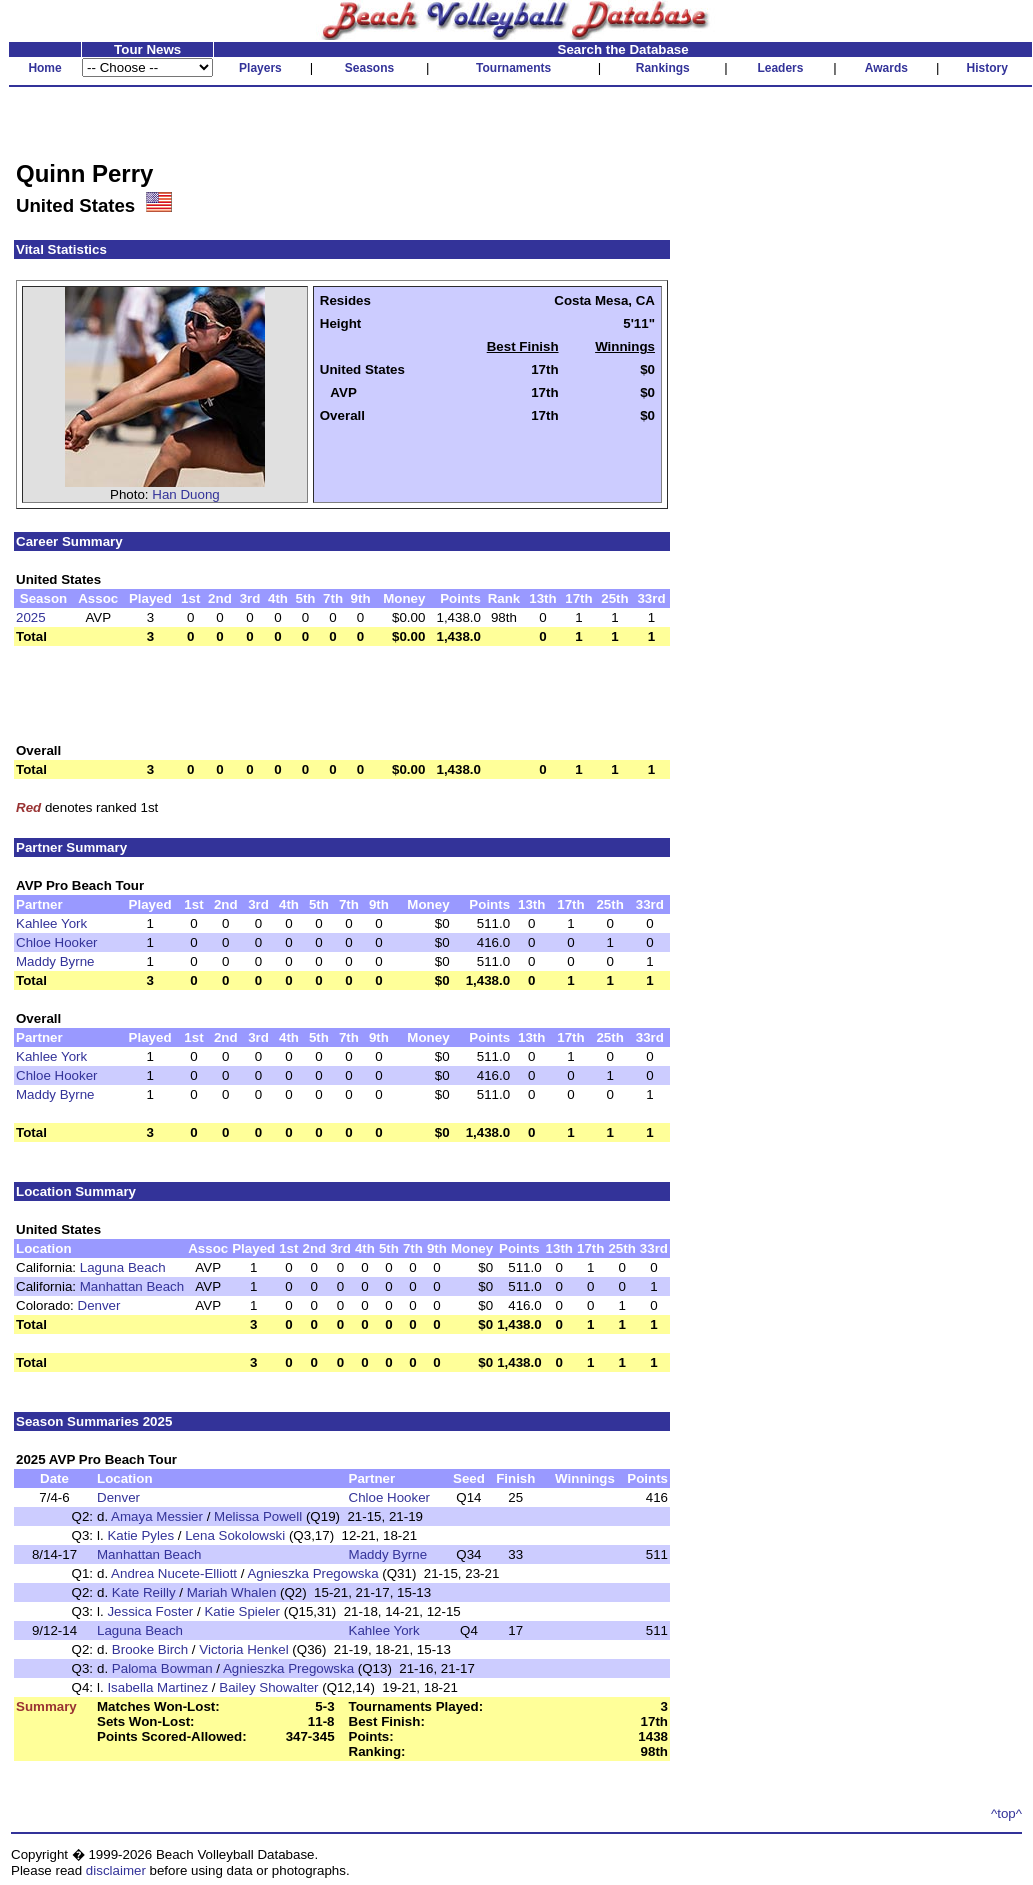 The width and height of the screenshot is (1033, 1885). What do you see at coordinates (243, 1649) in the screenshot?
I see `Victoria Henkel` at bounding box center [243, 1649].